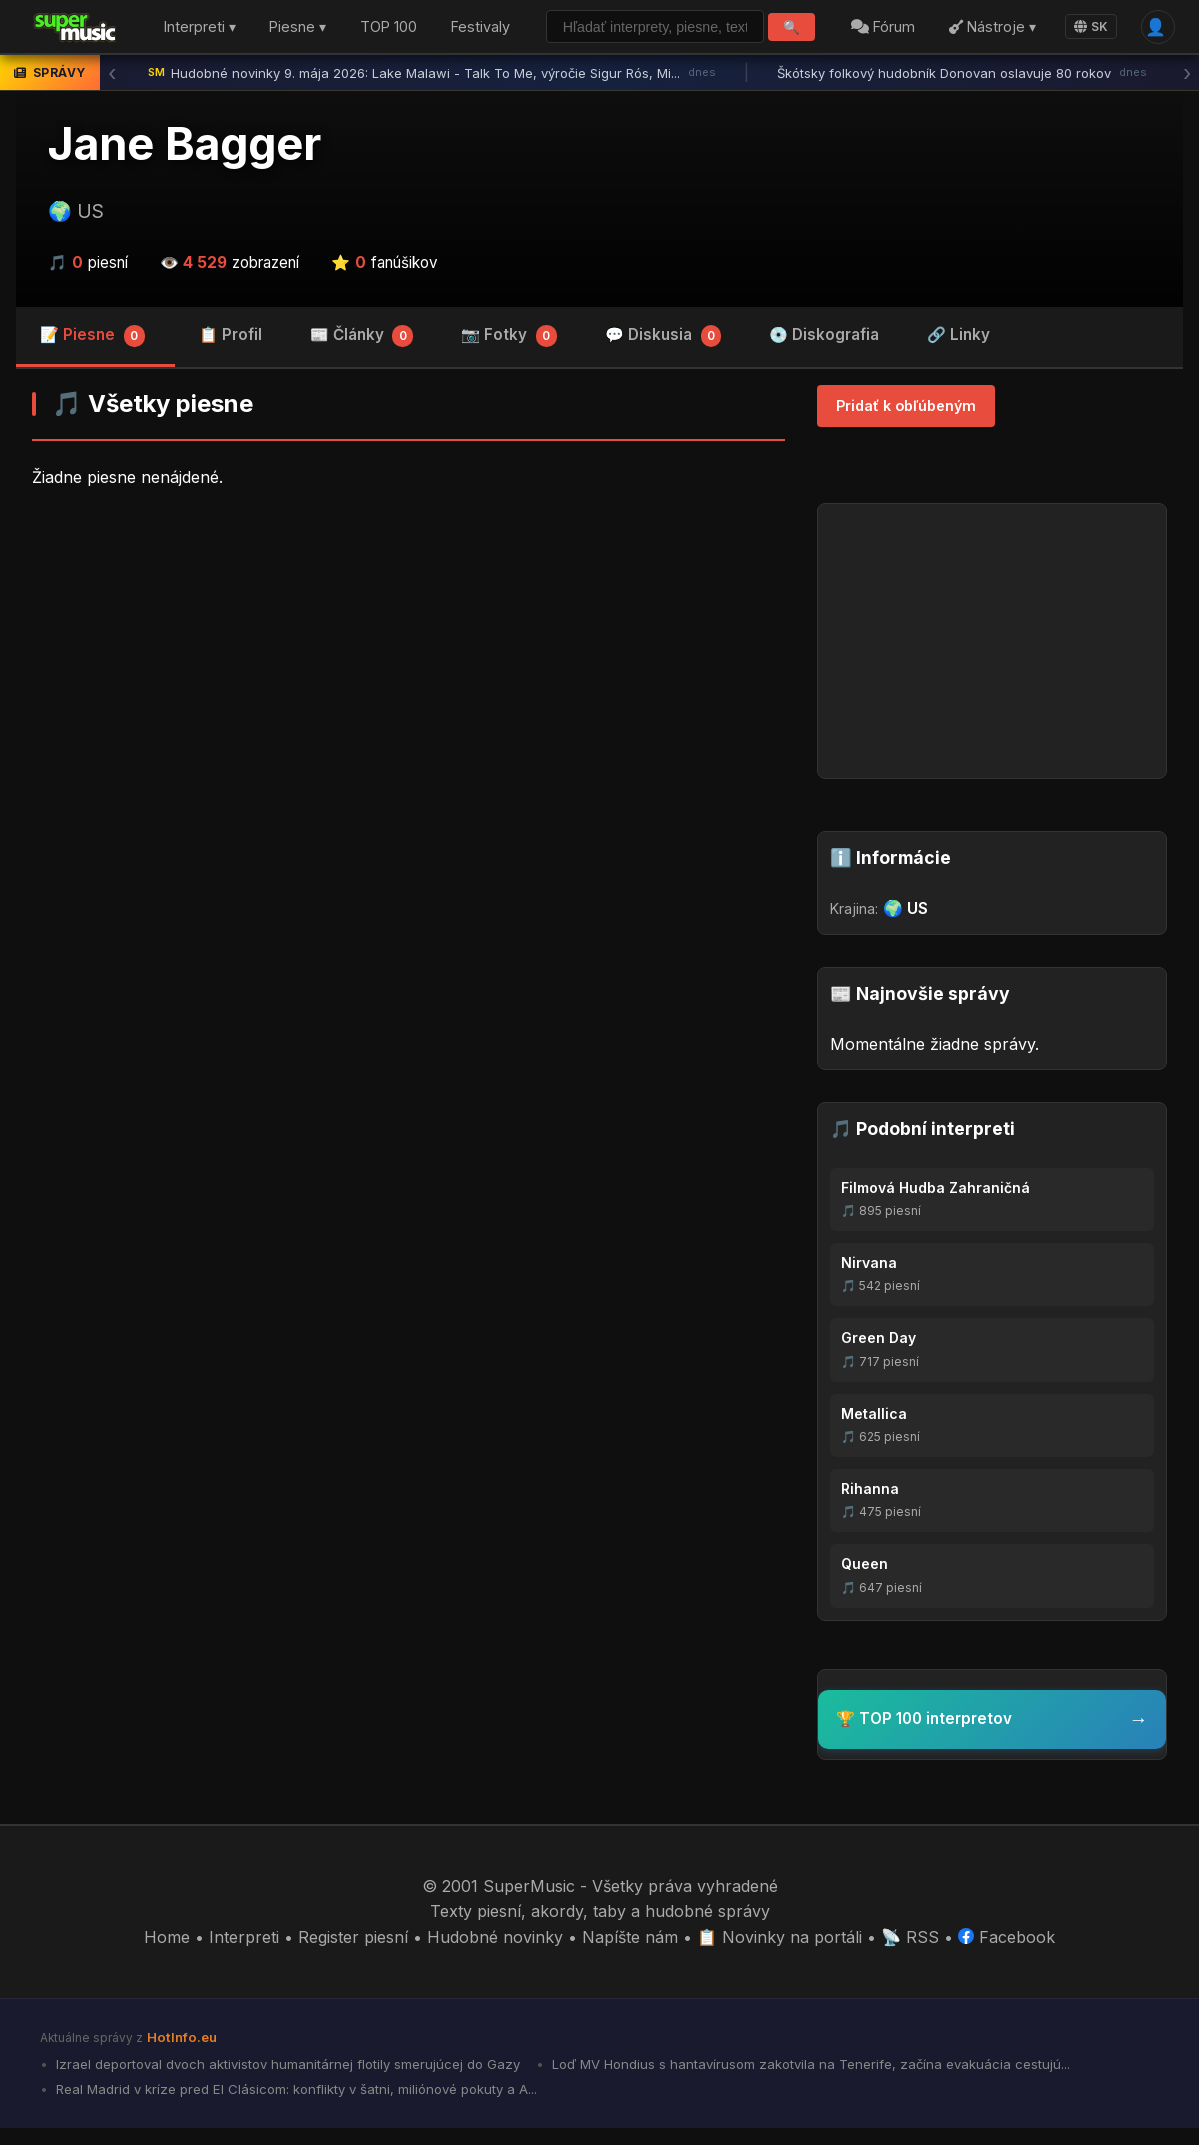 The height and width of the screenshot is (2145, 1199). Describe the element at coordinates (509, 353) in the screenshot. I see `📷 Fotky` at that location.